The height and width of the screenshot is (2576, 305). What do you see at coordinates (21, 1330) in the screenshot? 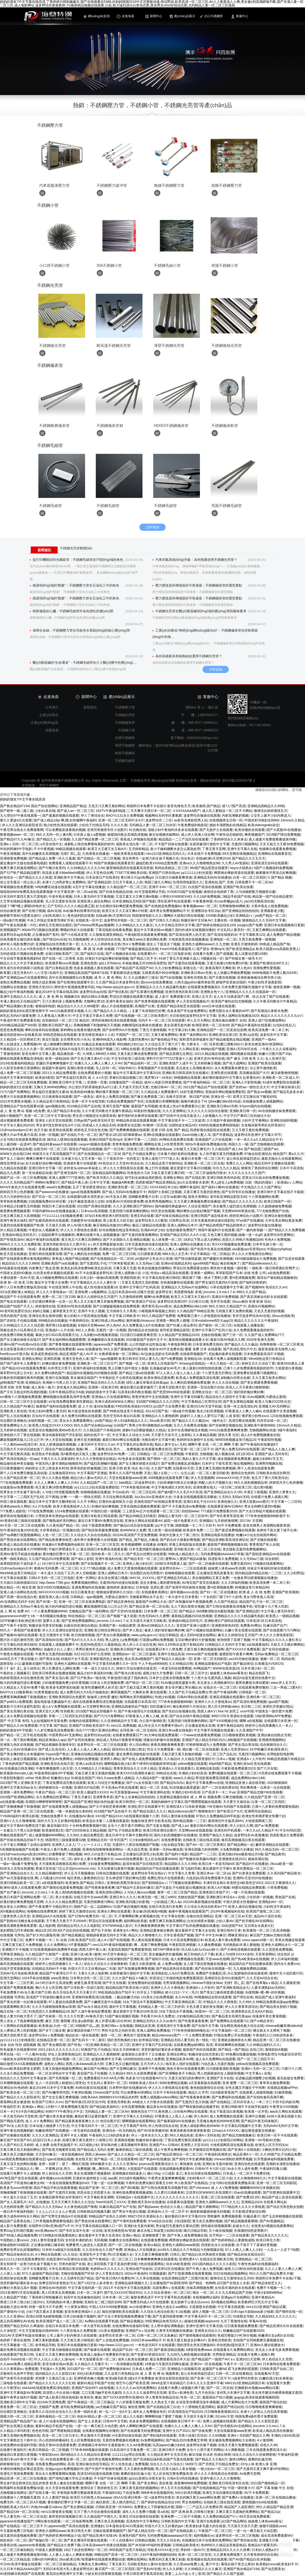
I see `我被迫成为小玩具测试员小说` at bounding box center [21, 1330].